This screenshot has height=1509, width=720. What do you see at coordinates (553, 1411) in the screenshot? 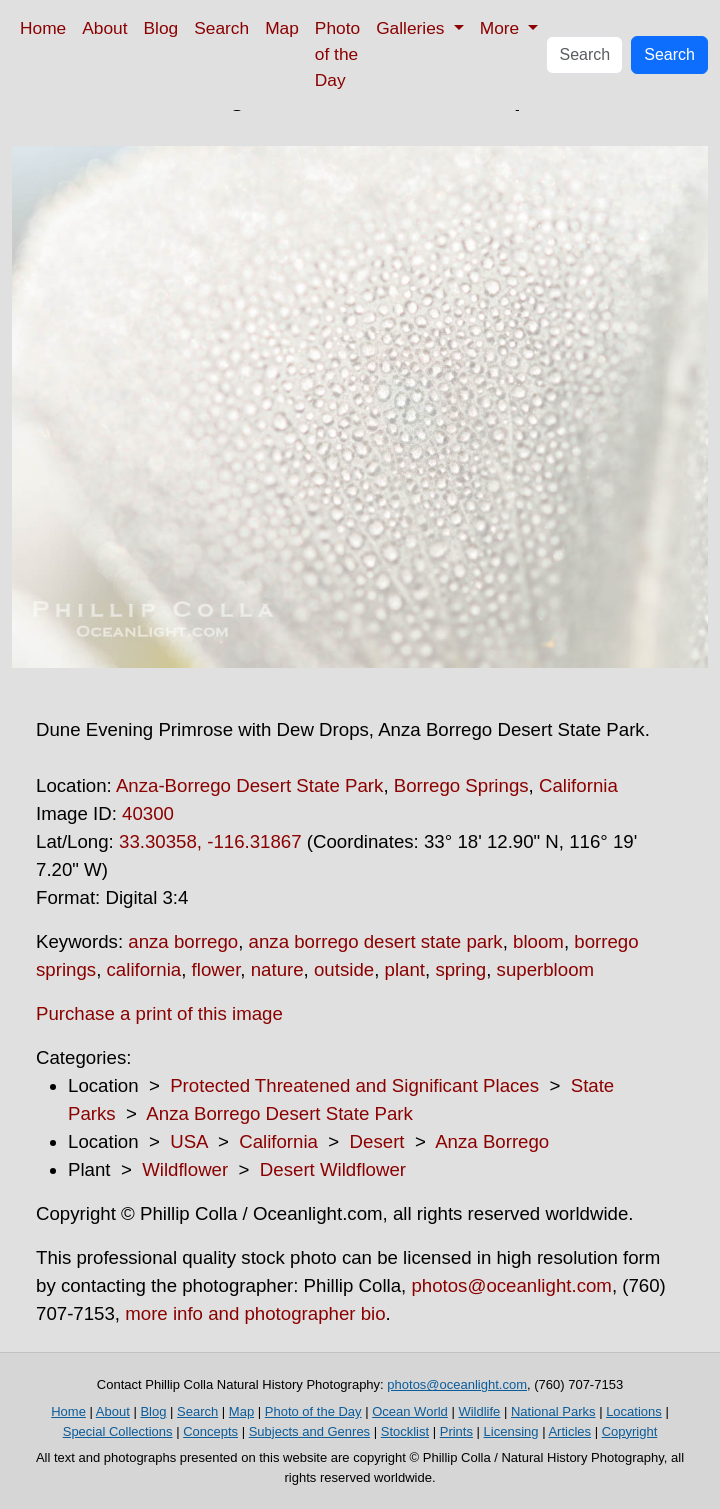
I see `National Parks` at bounding box center [553, 1411].